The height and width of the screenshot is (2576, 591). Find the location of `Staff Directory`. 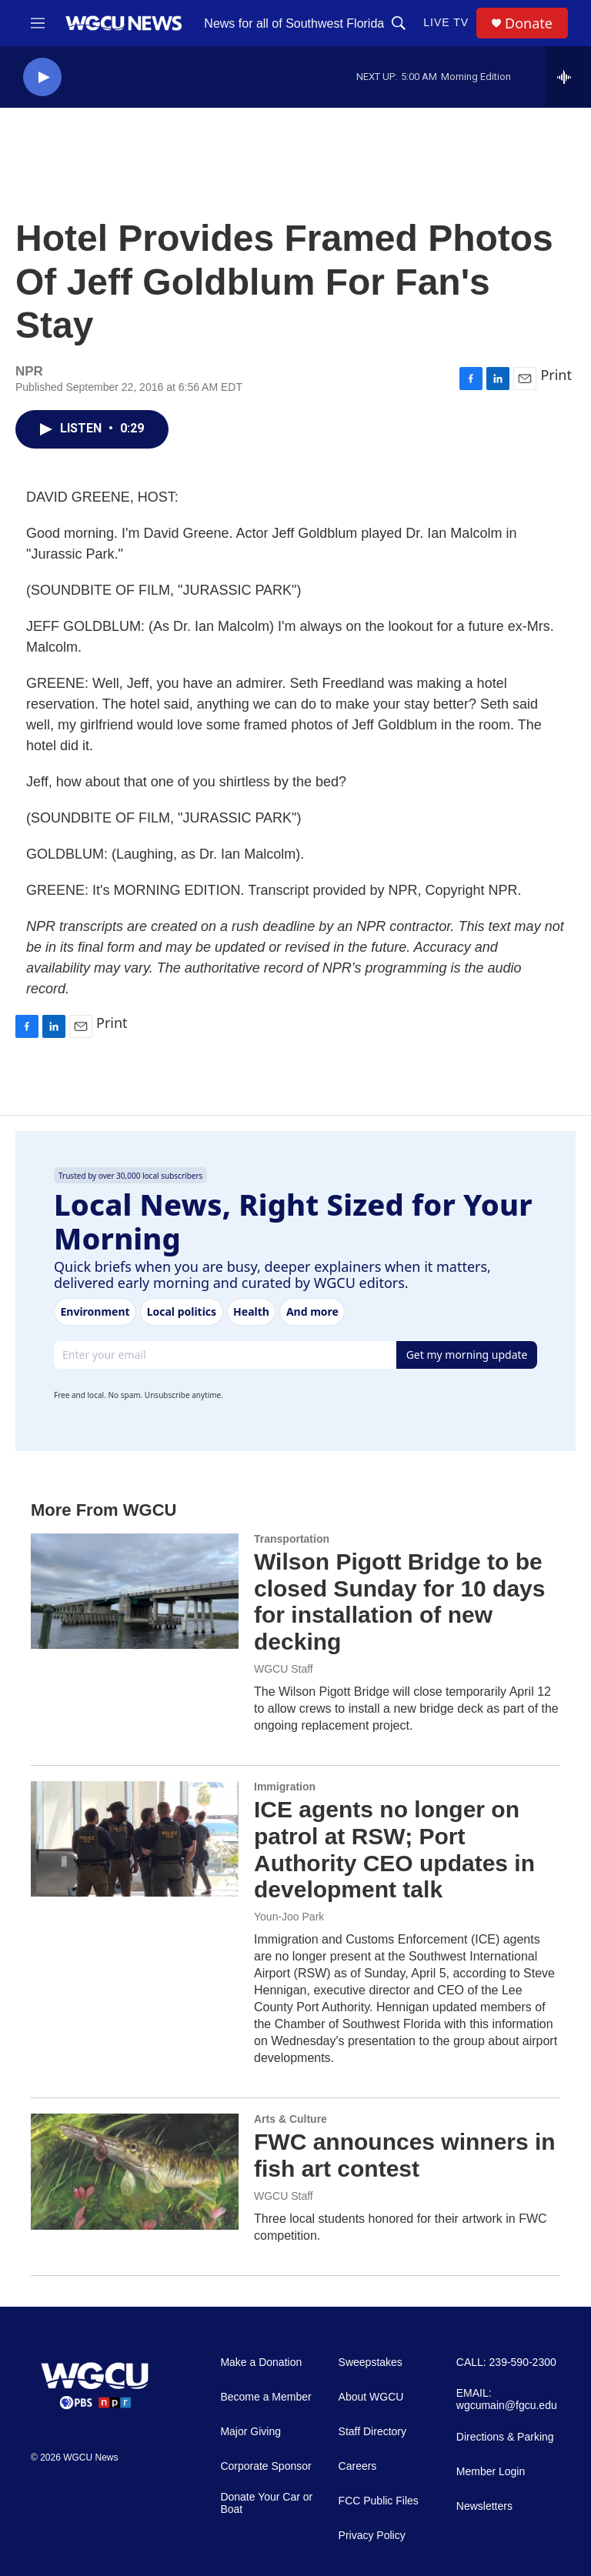

Staff Directory is located at coordinates (372, 2432).